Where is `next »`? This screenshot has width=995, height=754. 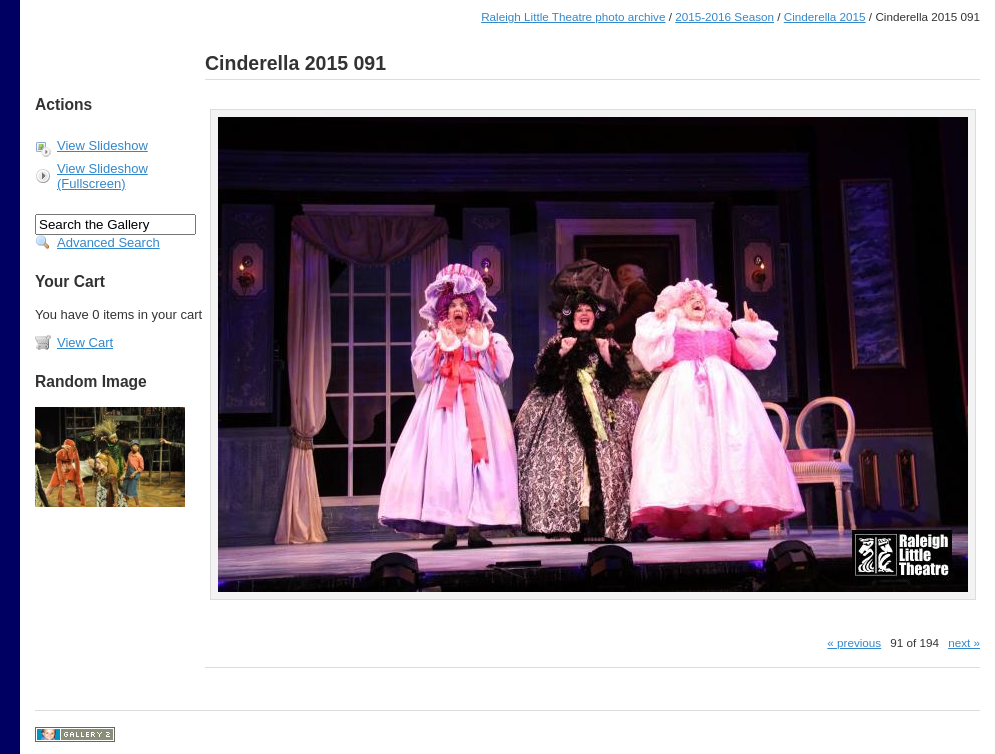 next » is located at coordinates (964, 642).